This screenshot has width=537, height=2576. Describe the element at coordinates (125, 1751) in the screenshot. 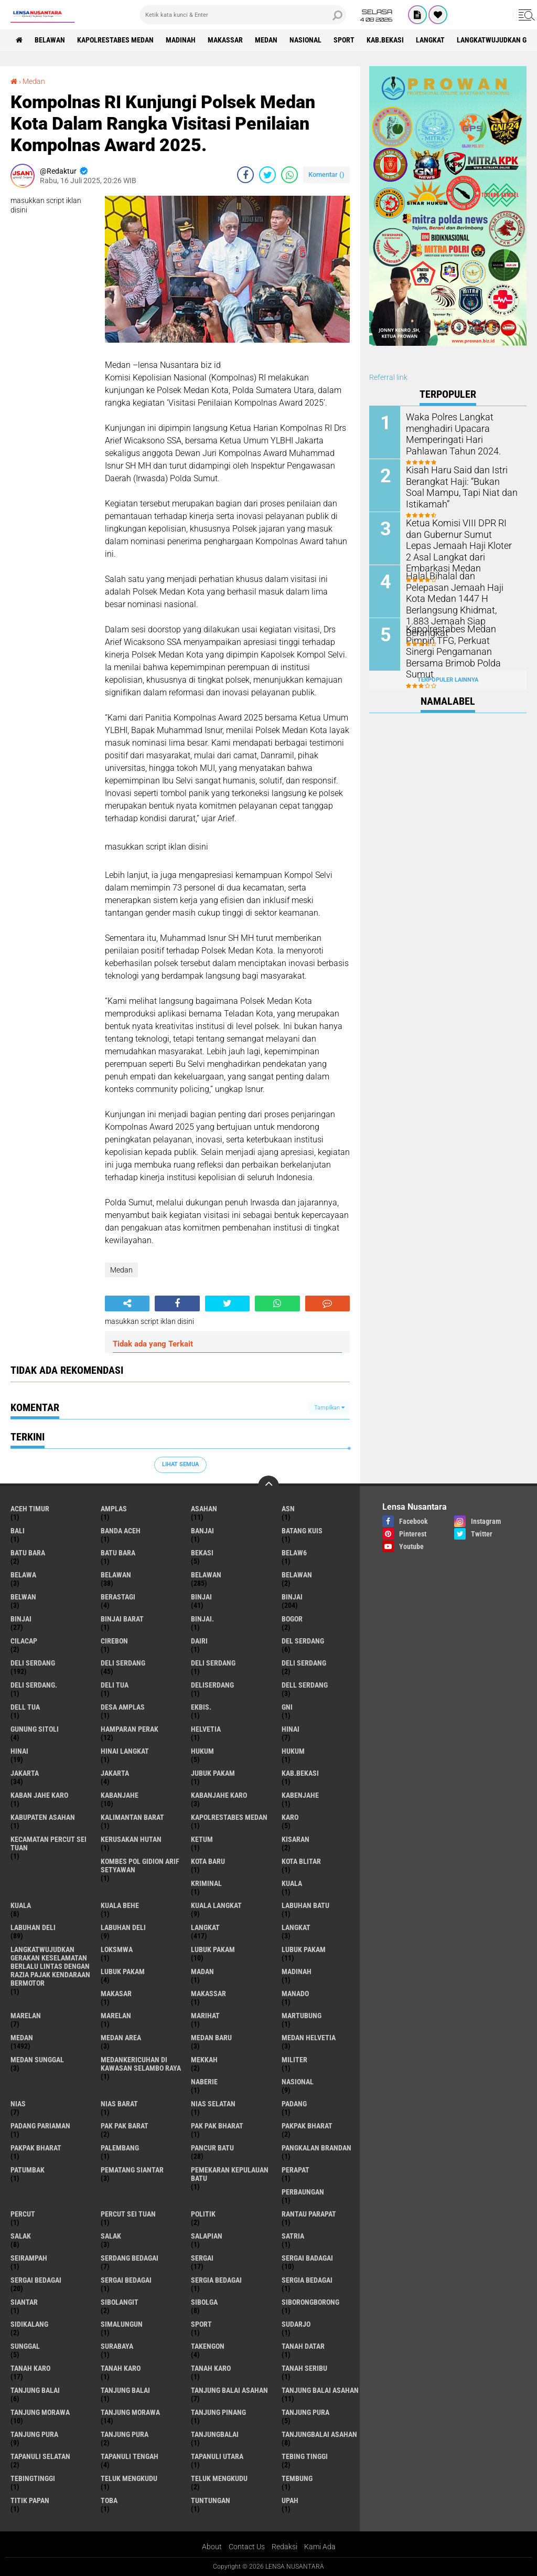

I see `Hinai Langkat` at that location.